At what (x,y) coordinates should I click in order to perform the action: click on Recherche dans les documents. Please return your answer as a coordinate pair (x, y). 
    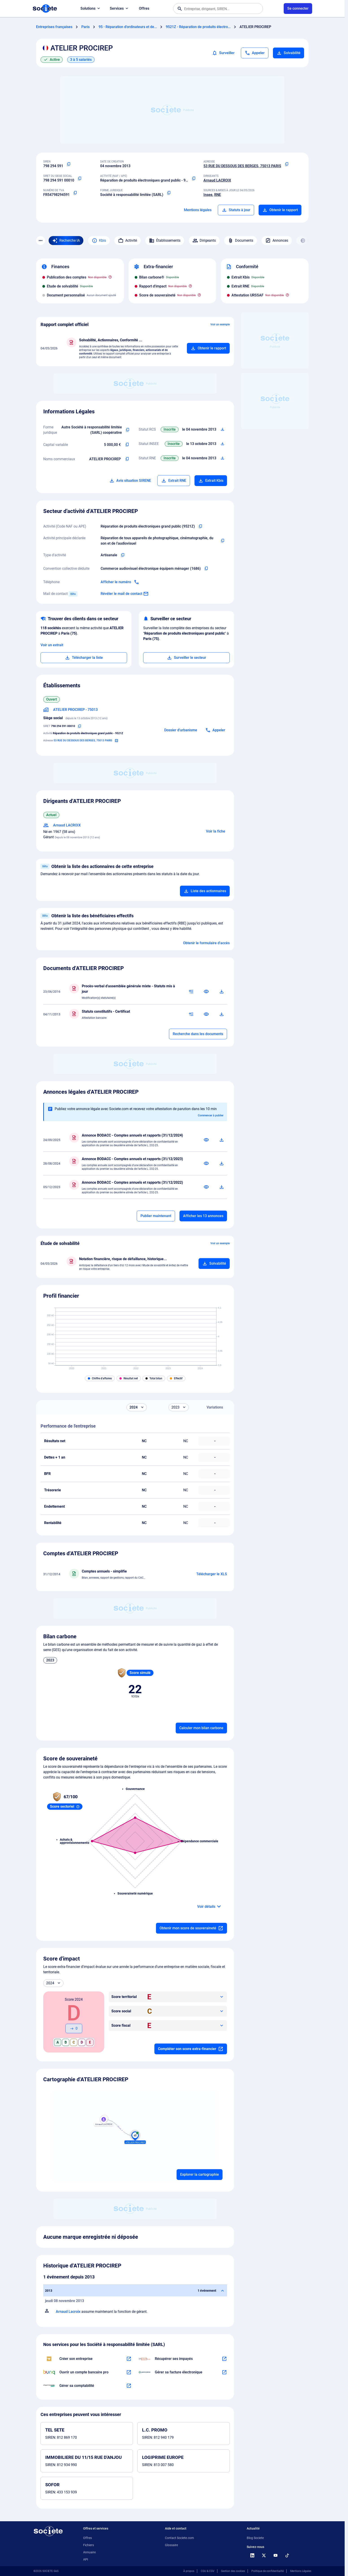
    Looking at the image, I should click on (198, 1034).